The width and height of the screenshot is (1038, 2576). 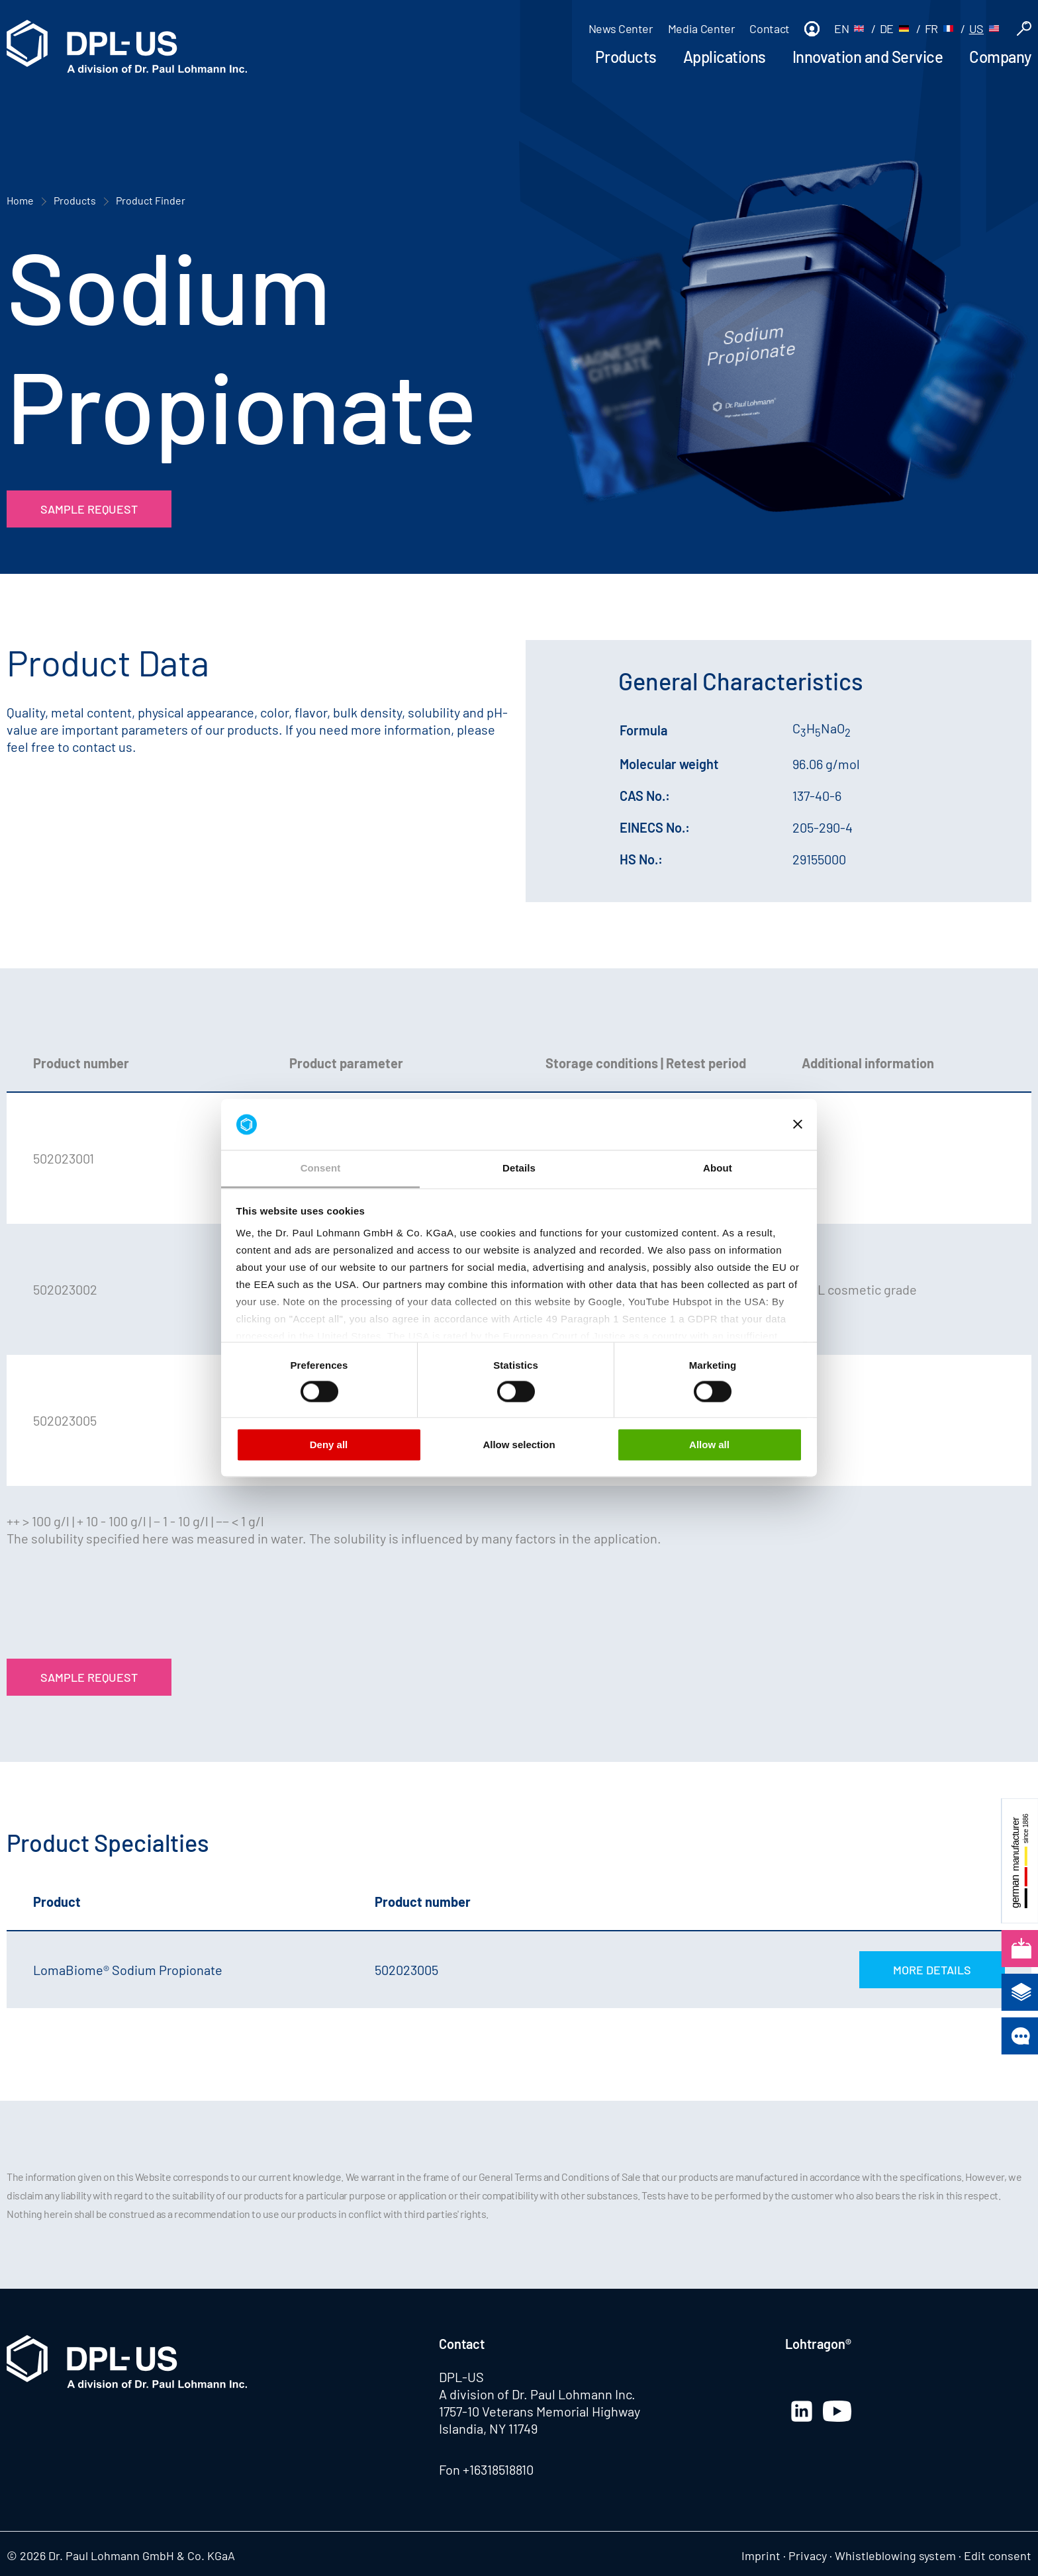 I want to click on Sample Request, so click(x=89, y=509).